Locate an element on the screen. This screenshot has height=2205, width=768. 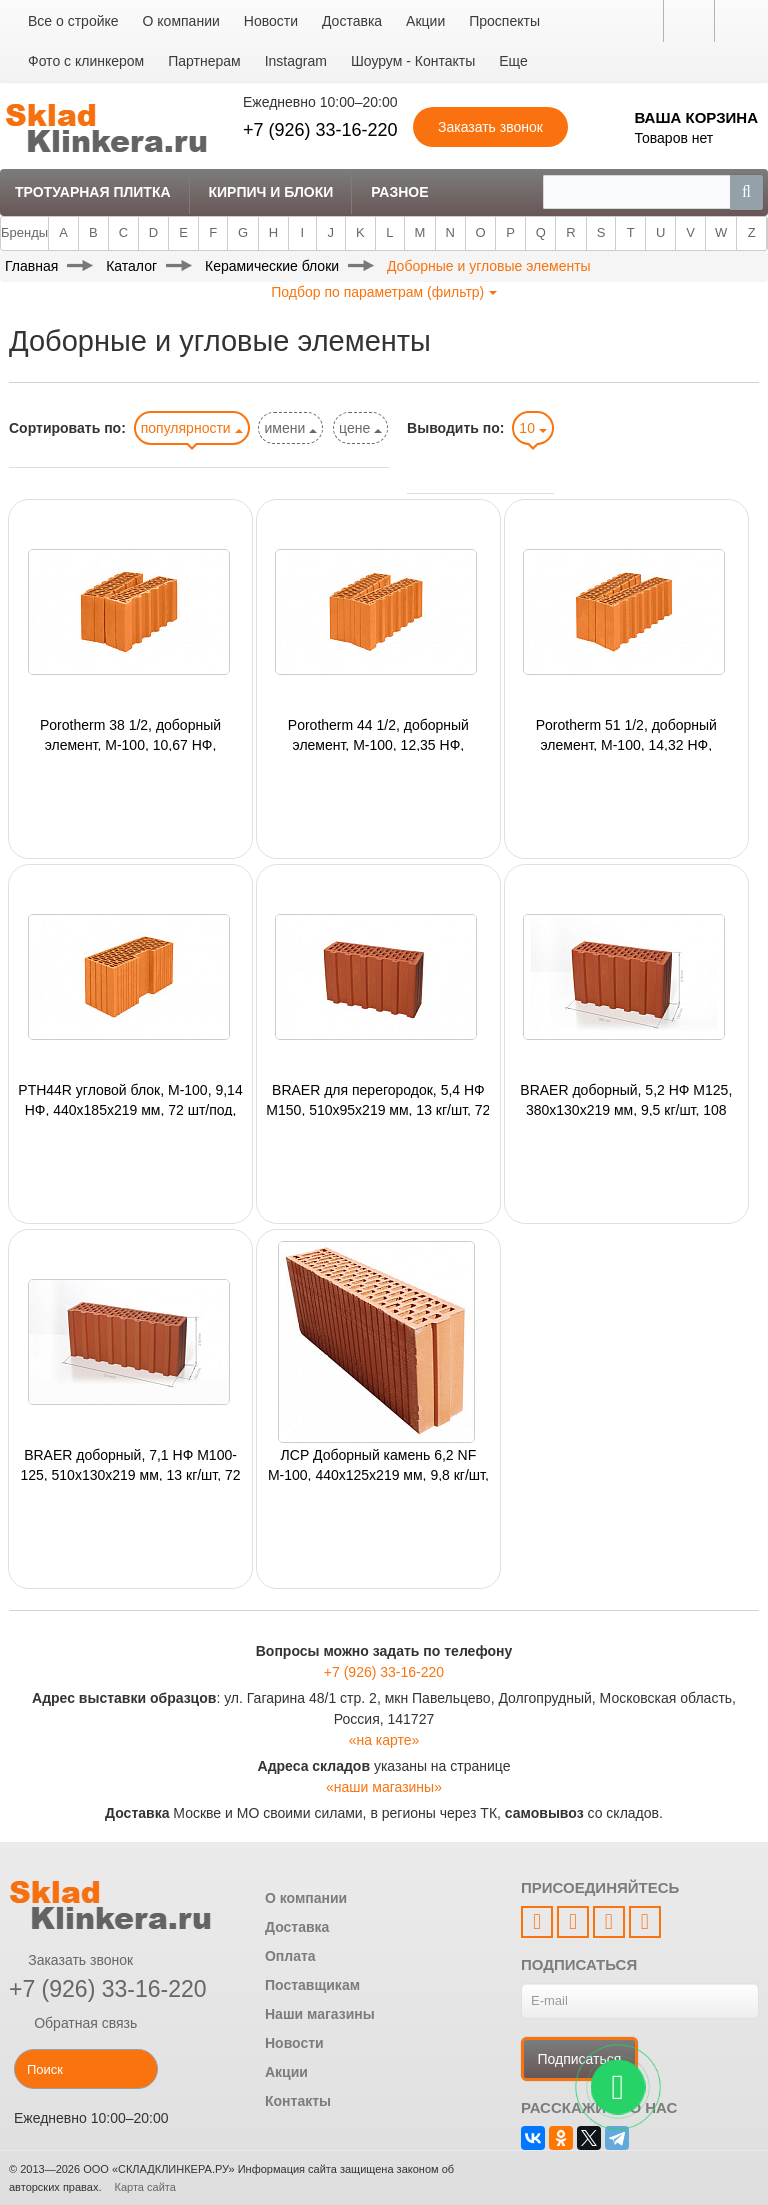
Акции is located at coordinates (425, 21).